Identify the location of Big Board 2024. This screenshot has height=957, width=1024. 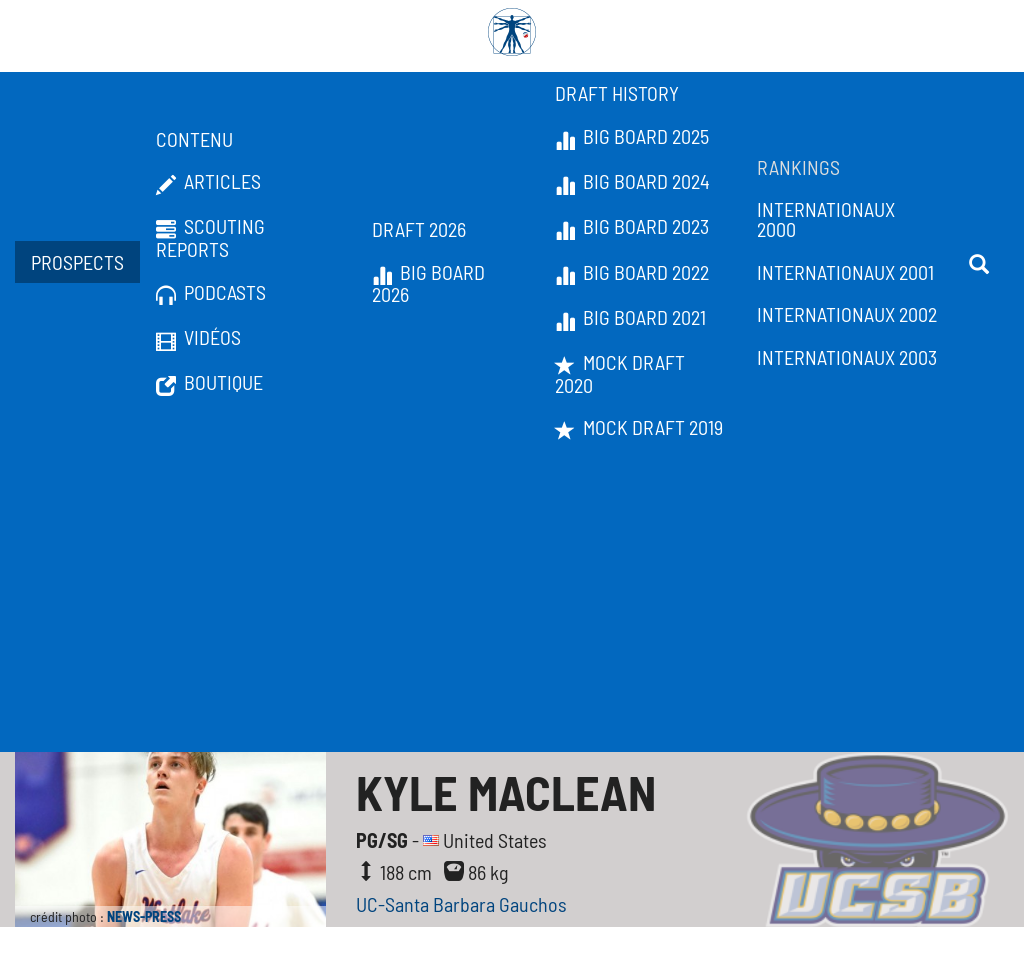
(632, 182).